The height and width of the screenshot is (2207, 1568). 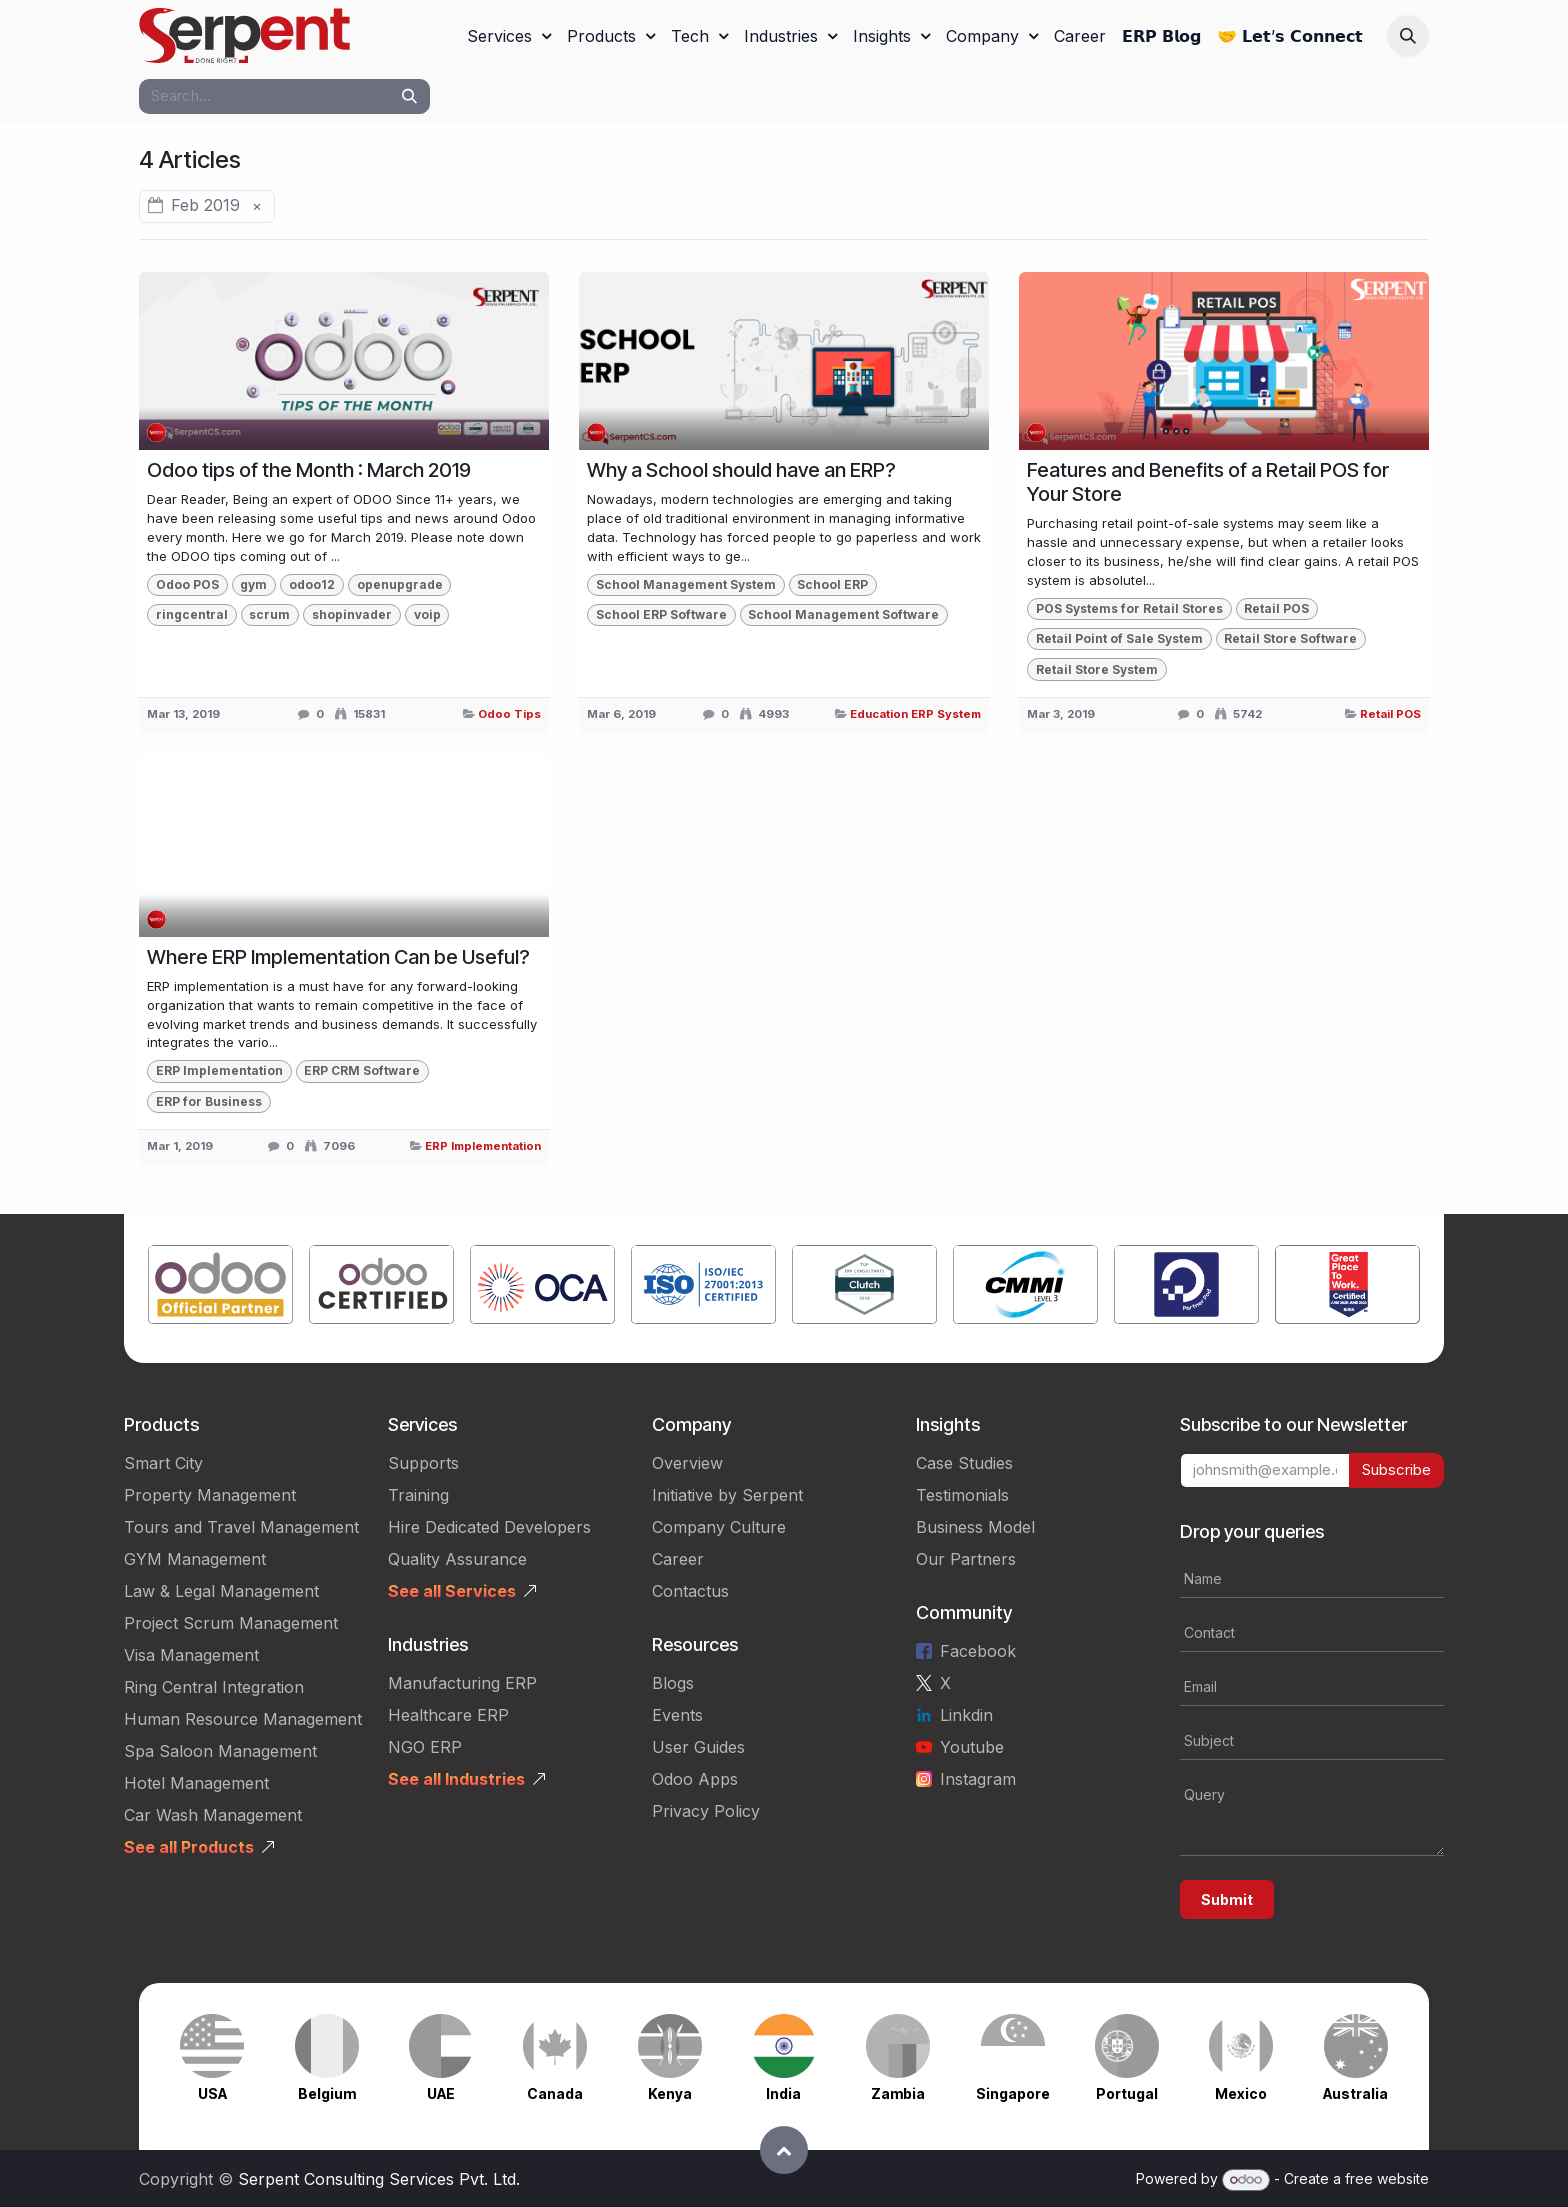 What do you see at coordinates (220, 1288) in the screenshot?
I see `[Link to product]` at bounding box center [220, 1288].